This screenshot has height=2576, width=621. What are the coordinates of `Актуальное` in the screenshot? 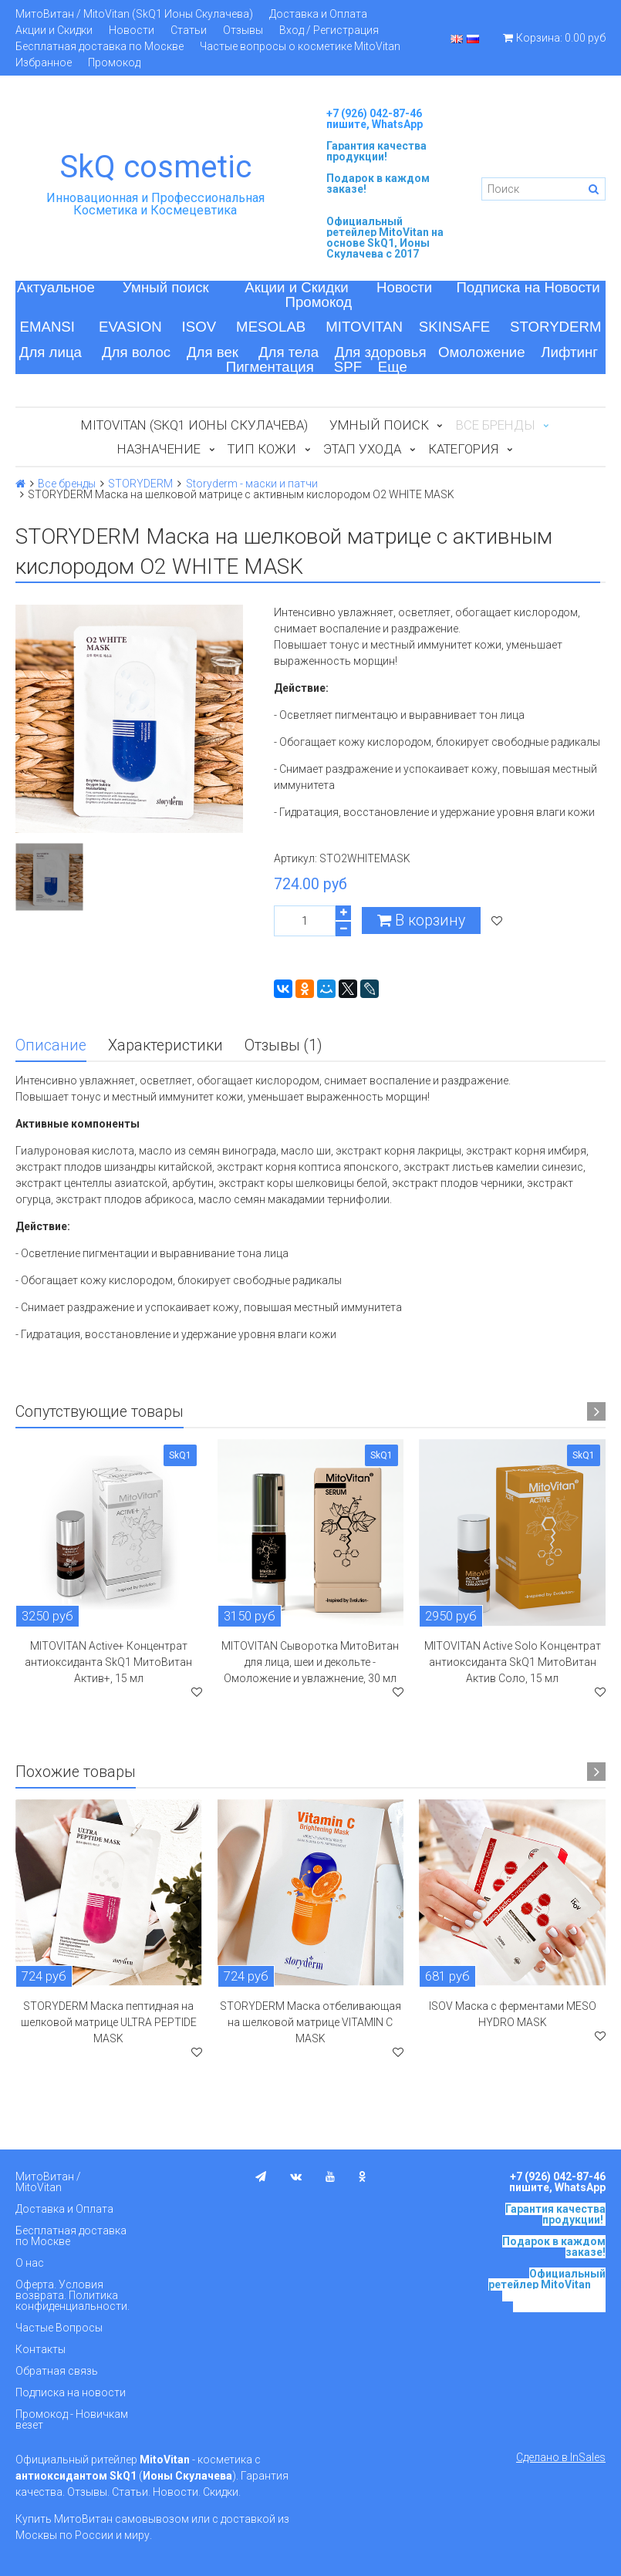 It's located at (56, 287).